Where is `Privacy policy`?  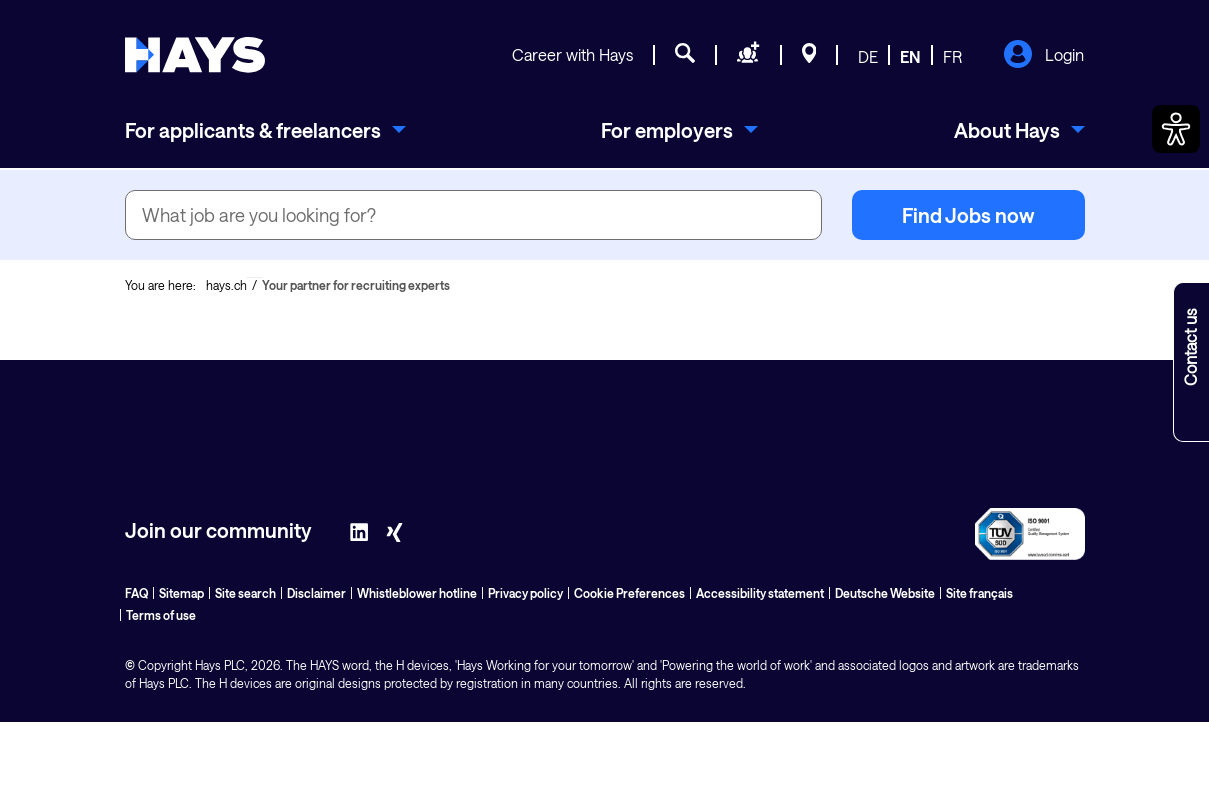 Privacy policy is located at coordinates (525, 593).